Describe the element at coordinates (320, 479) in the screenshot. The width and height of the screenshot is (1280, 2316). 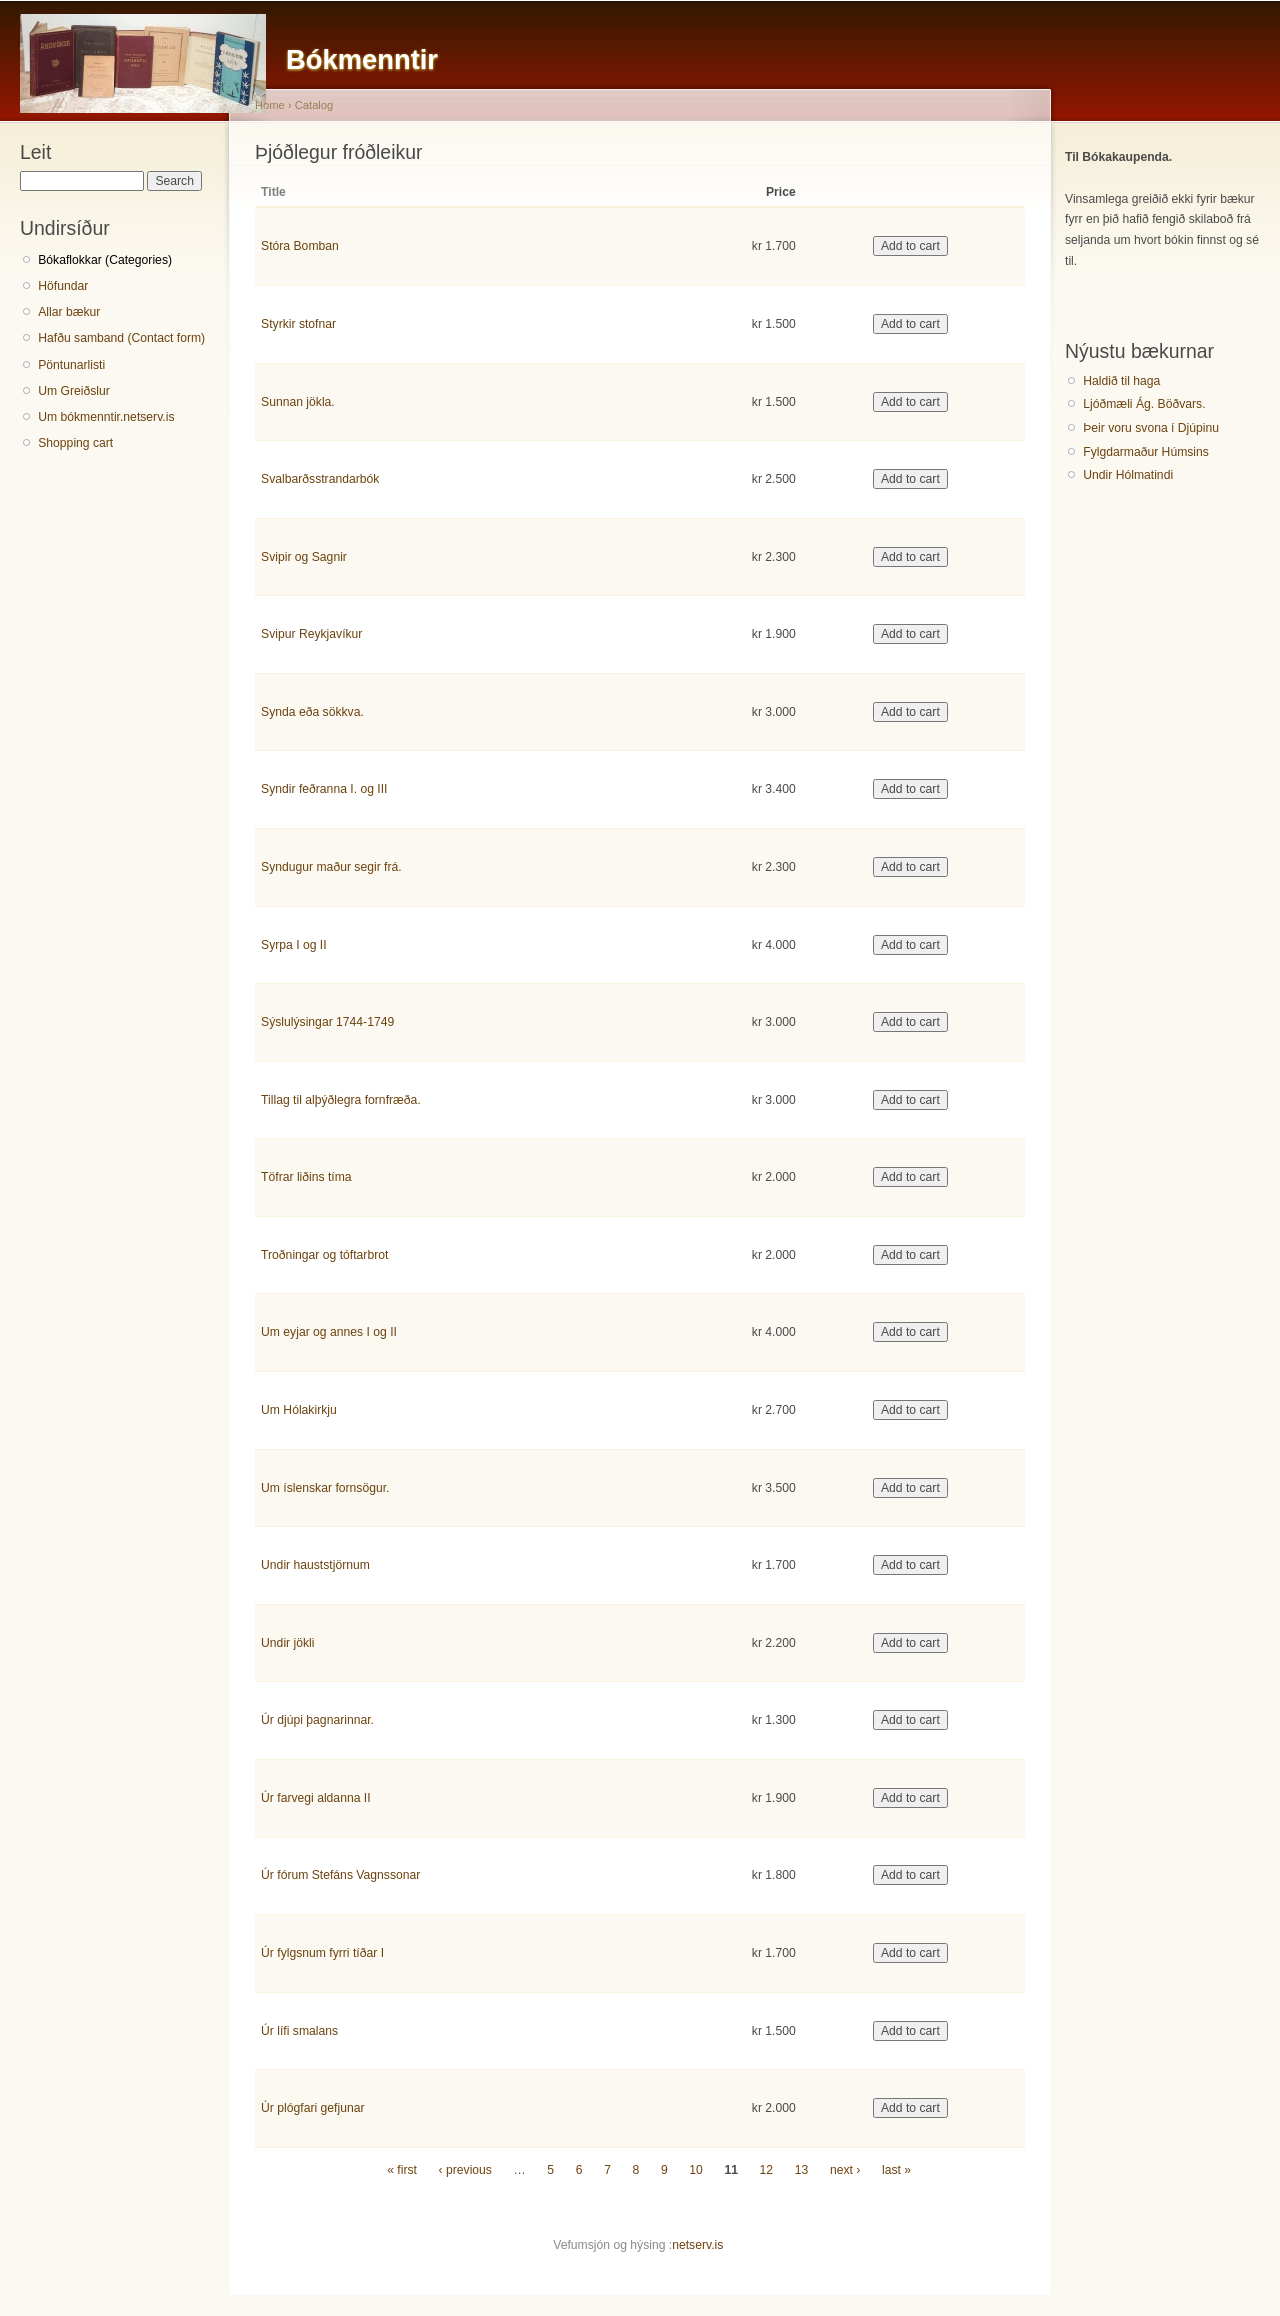
I see `Svalbarðsstrandarbók` at that location.